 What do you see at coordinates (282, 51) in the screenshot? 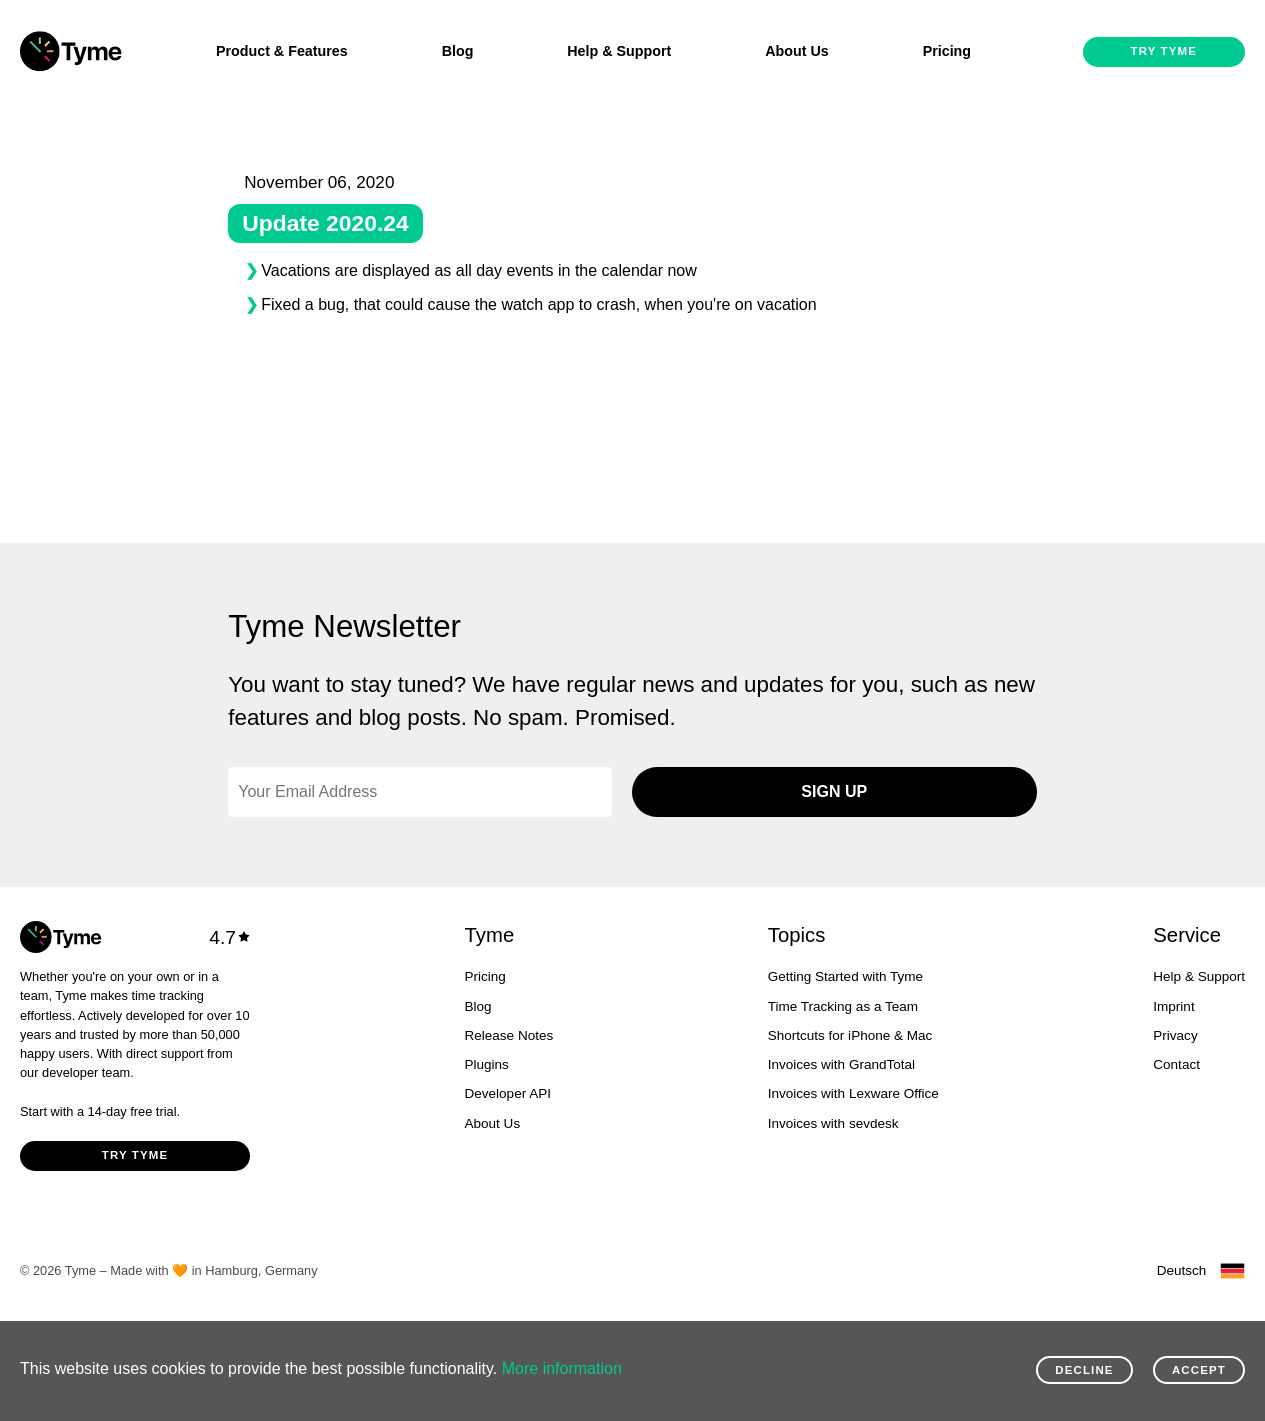
I see `Product & Features` at bounding box center [282, 51].